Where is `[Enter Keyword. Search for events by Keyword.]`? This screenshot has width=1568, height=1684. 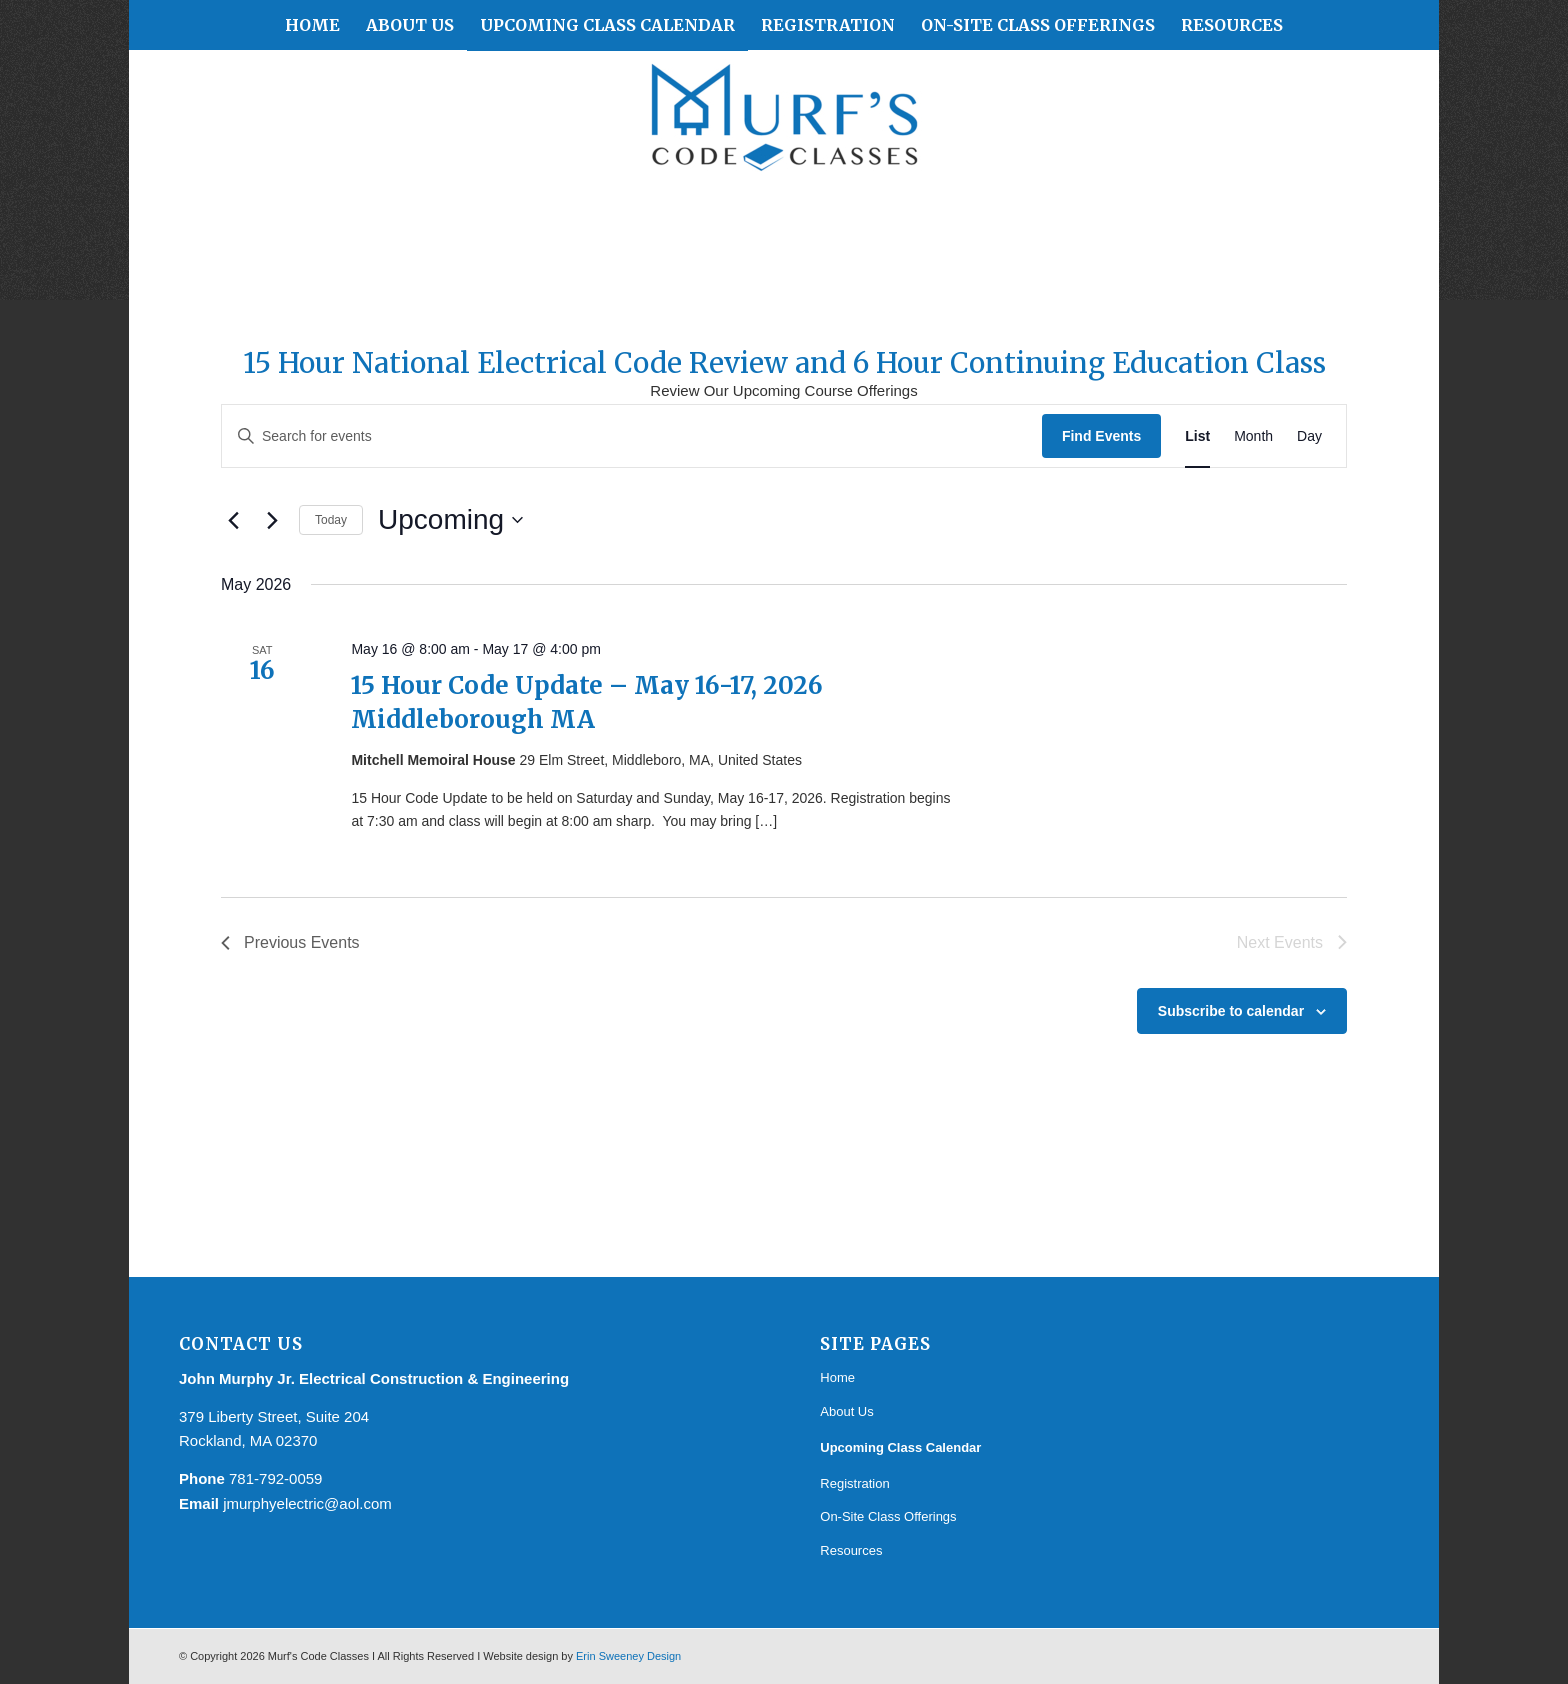 [Enter Keyword. Search for events by Keyword.] is located at coordinates (632, 436).